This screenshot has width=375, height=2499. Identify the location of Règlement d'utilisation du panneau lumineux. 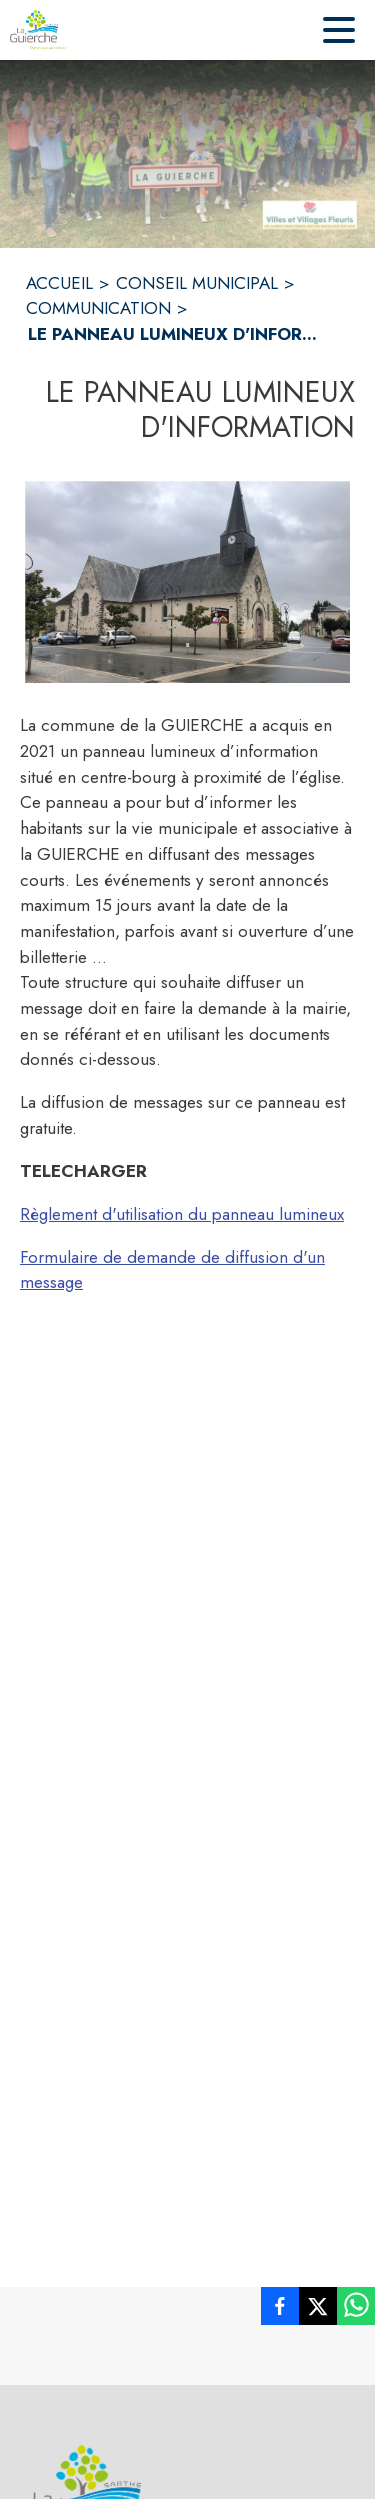
(182, 1214).